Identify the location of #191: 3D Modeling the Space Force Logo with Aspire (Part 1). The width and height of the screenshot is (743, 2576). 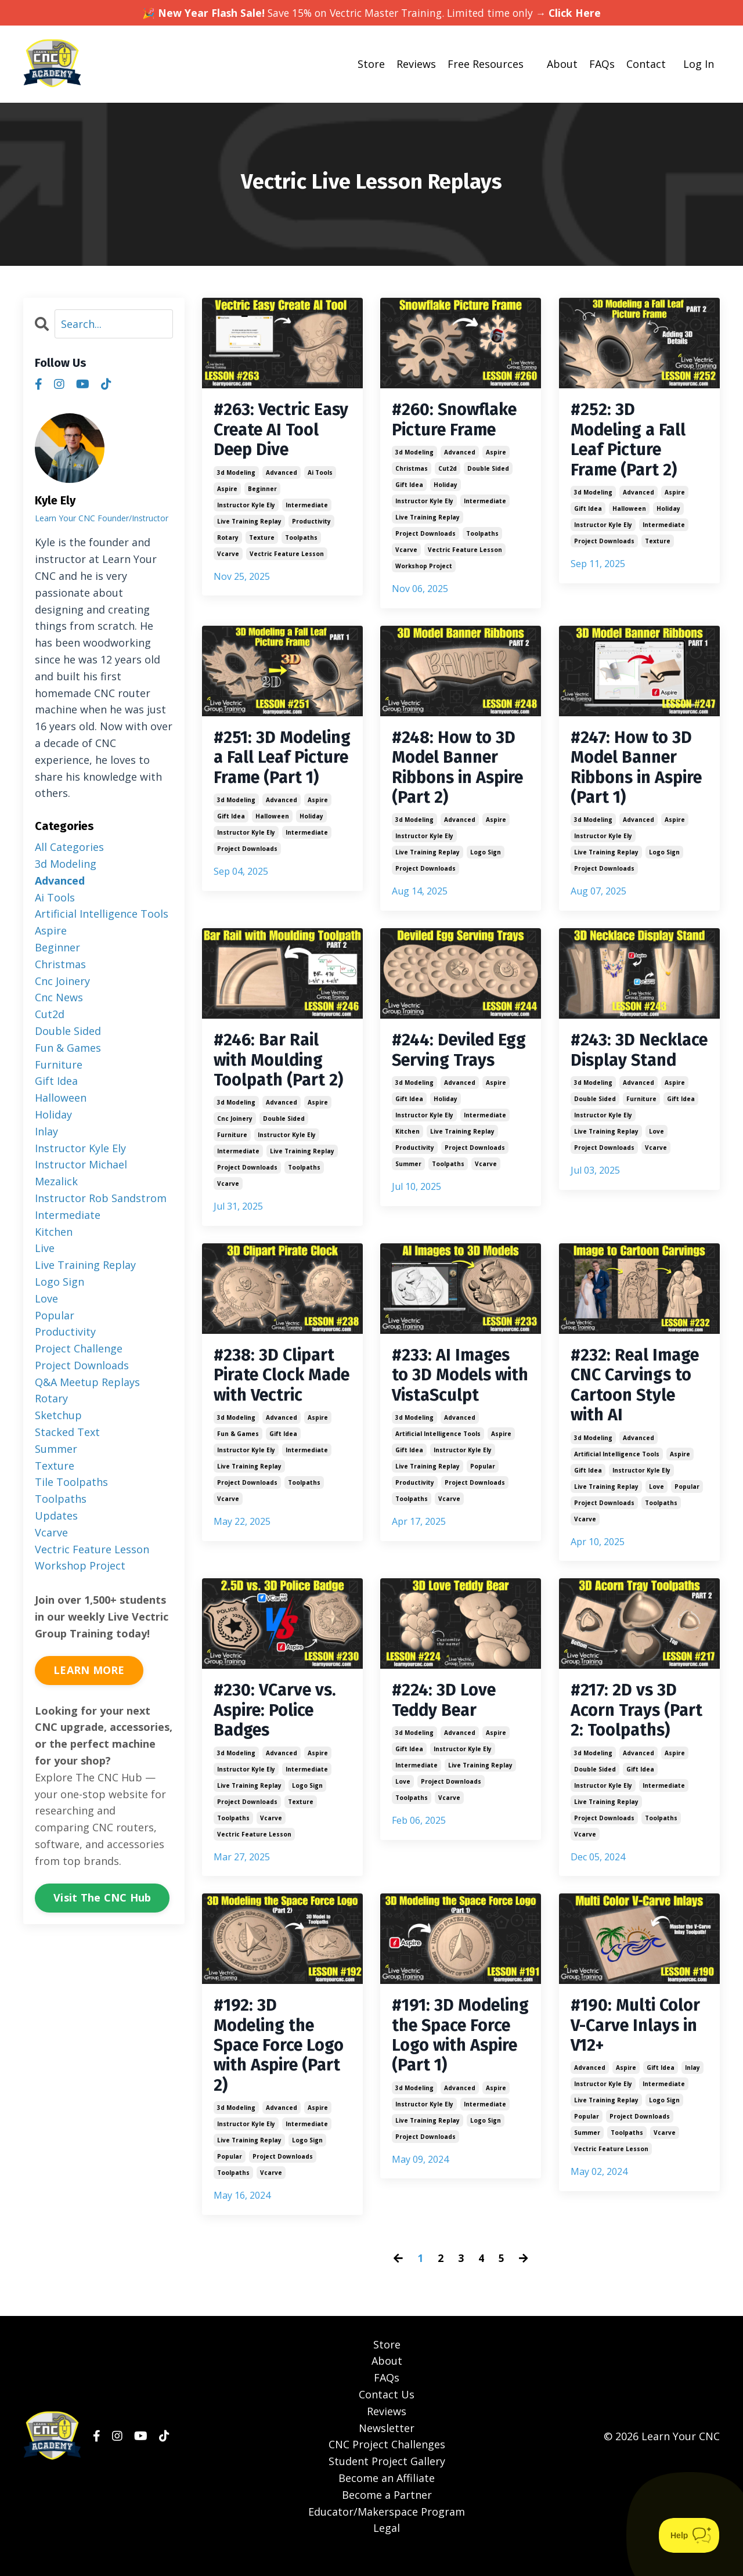
(460, 2062).